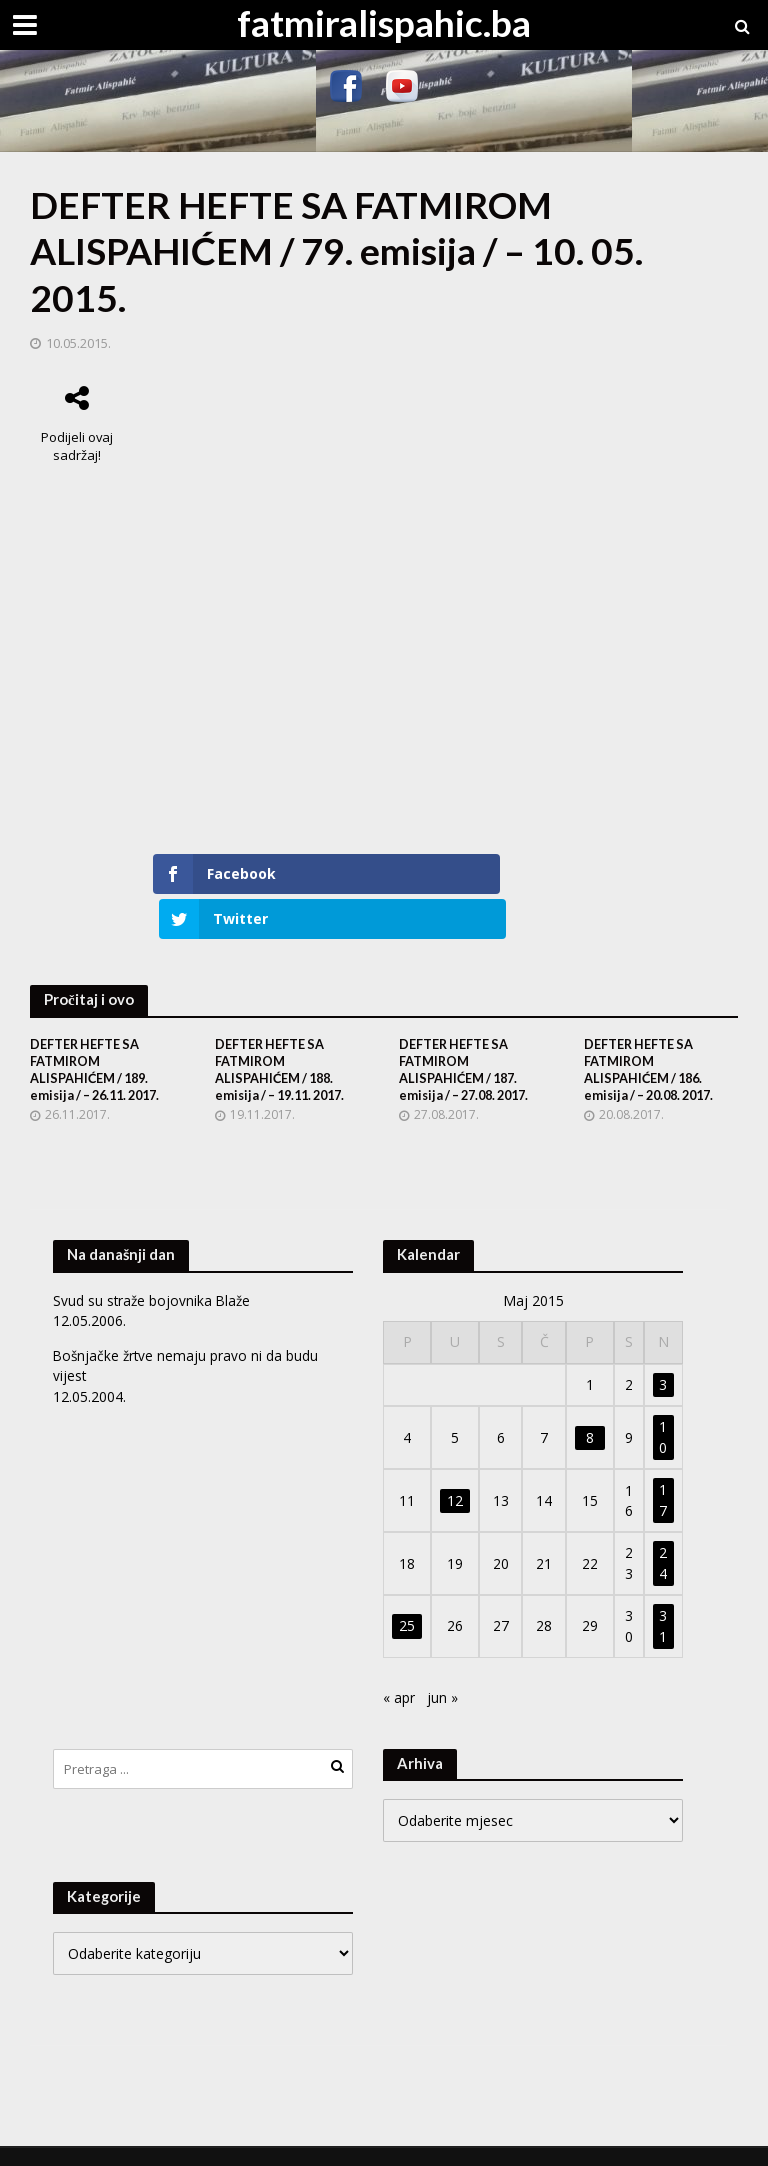 The image size is (768, 2166). Describe the element at coordinates (663, 1592) in the screenshot. I see `31 [Članak objavljen 31. May 2015.]` at that location.